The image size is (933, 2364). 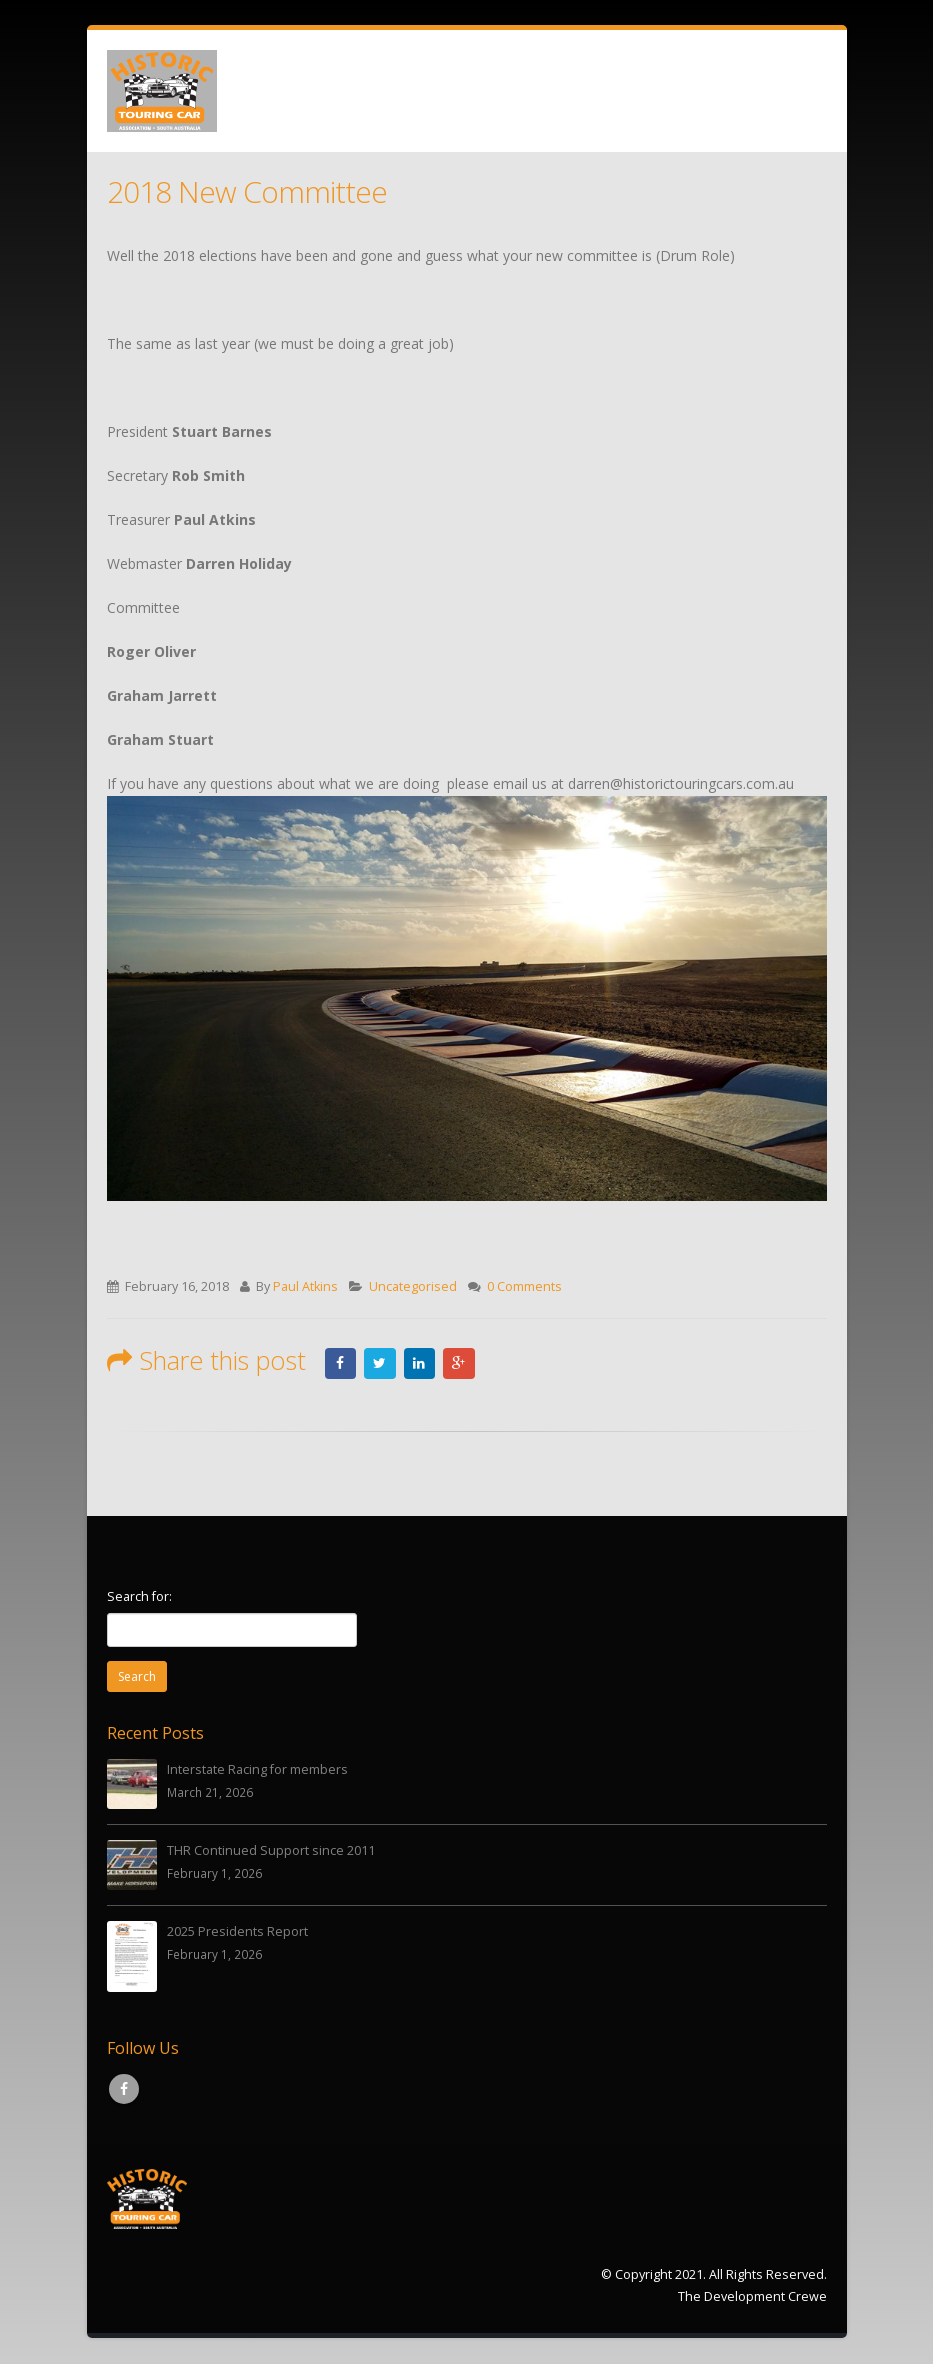 What do you see at coordinates (271, 1851) in the screenshot?
I see `THR Continued Support since 2011` at bounding box center [271, 1851].